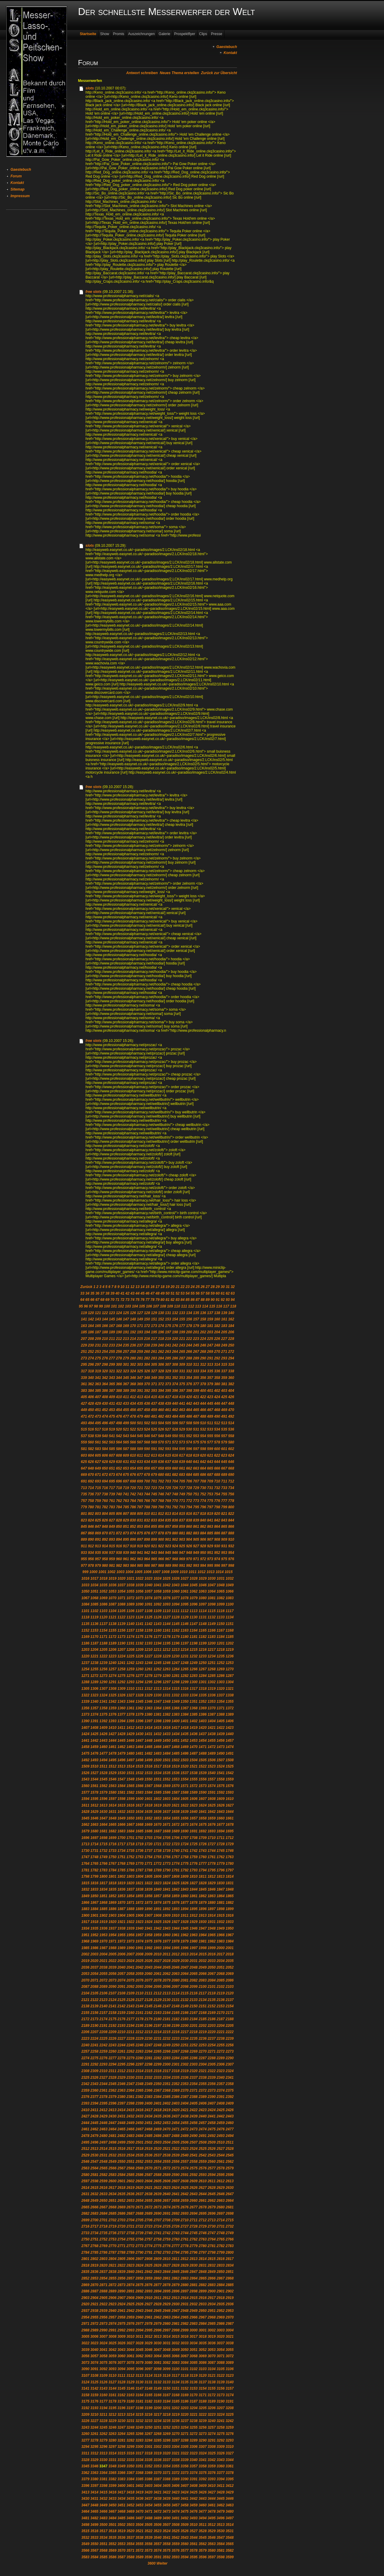 This screenshot has width=384, height=2576. I want to click on 2253, so click(203, 2045).